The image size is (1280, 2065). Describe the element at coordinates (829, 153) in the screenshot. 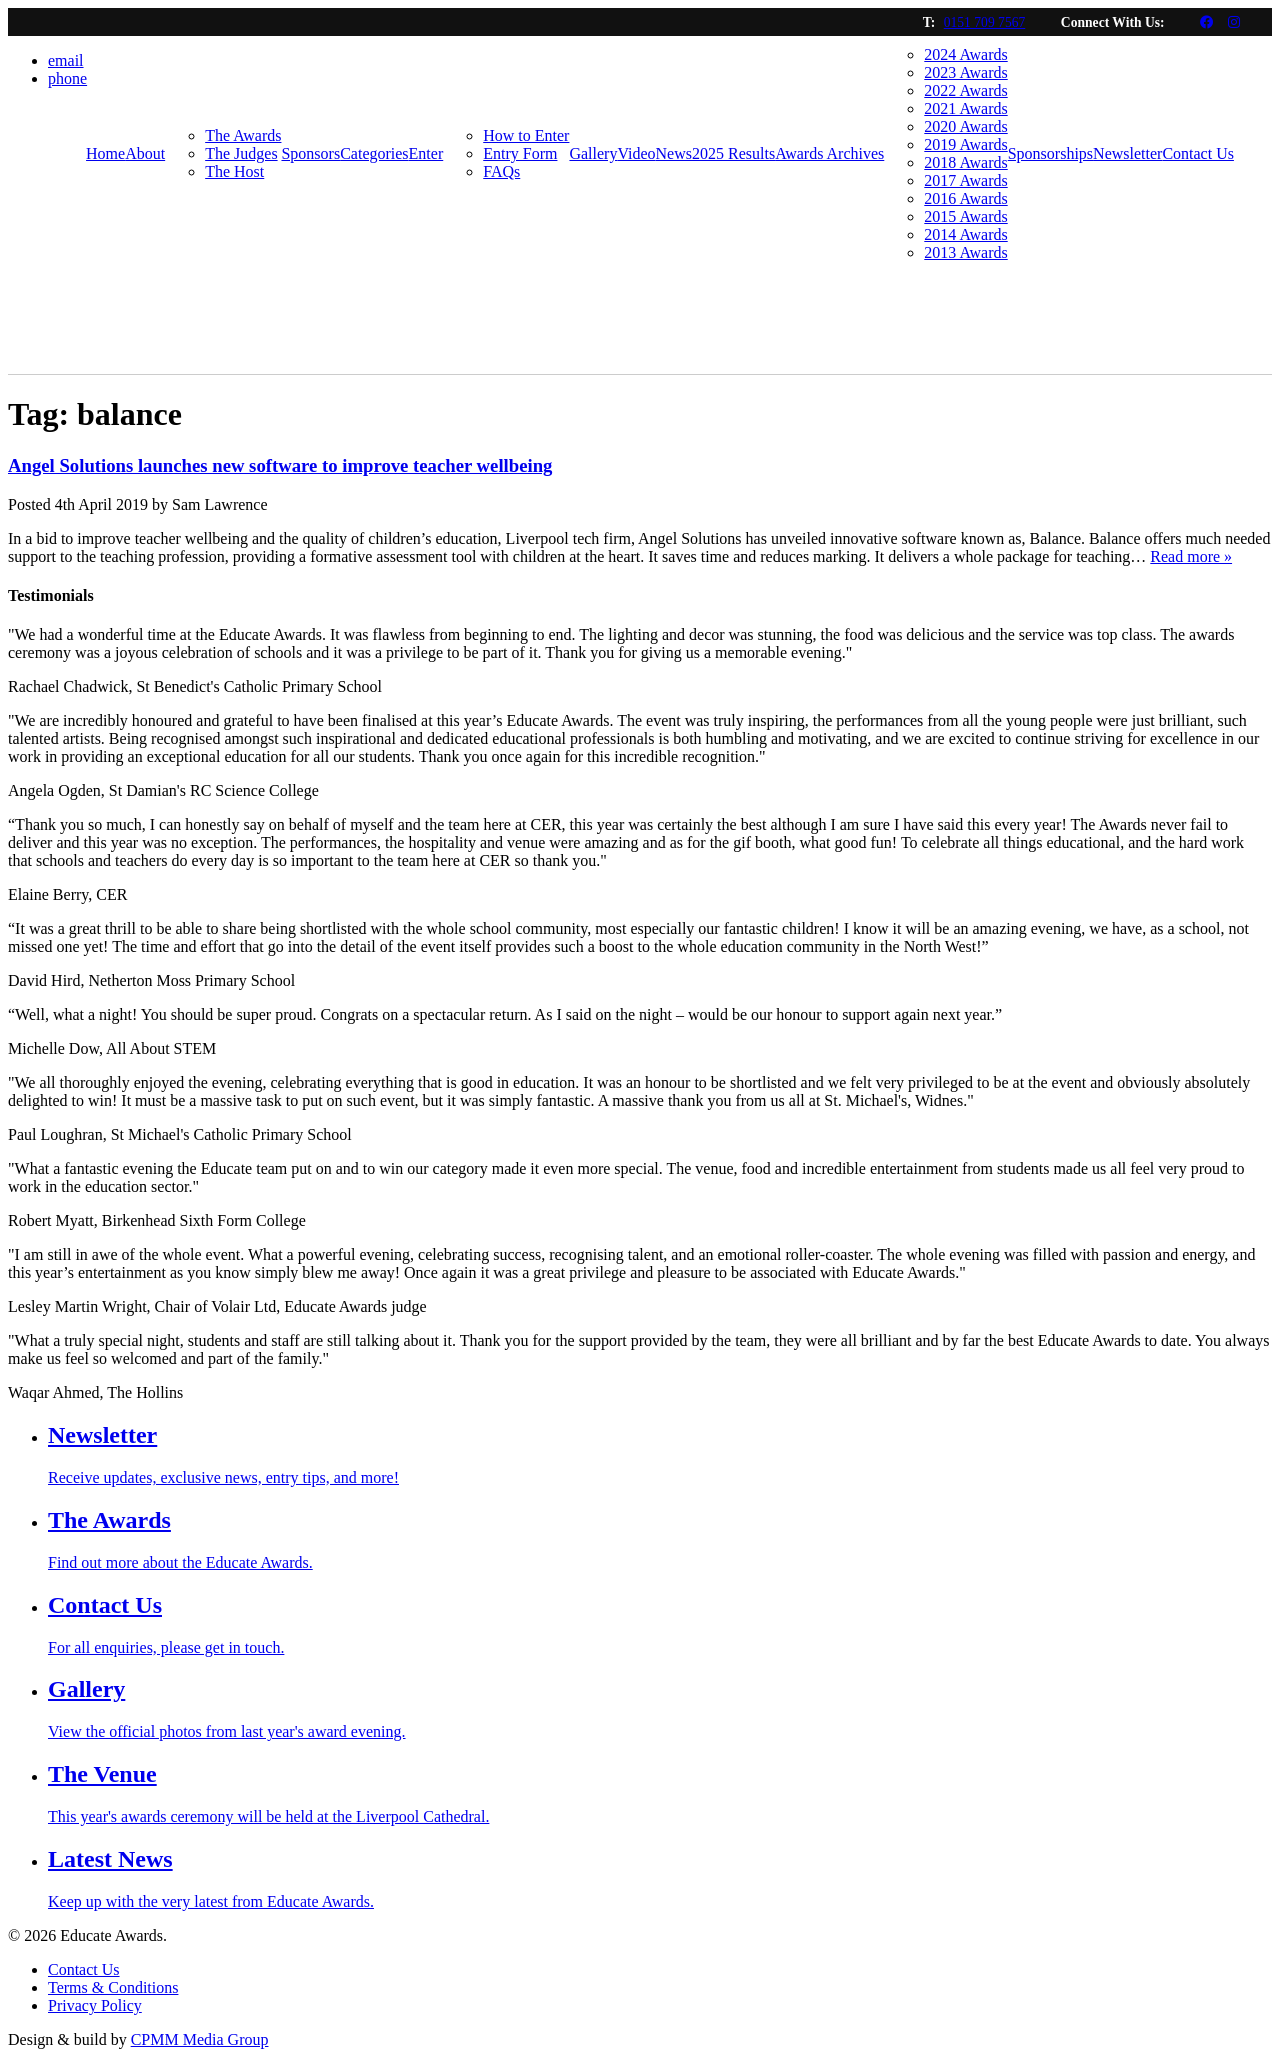

I see `Awards Archives` at that location.